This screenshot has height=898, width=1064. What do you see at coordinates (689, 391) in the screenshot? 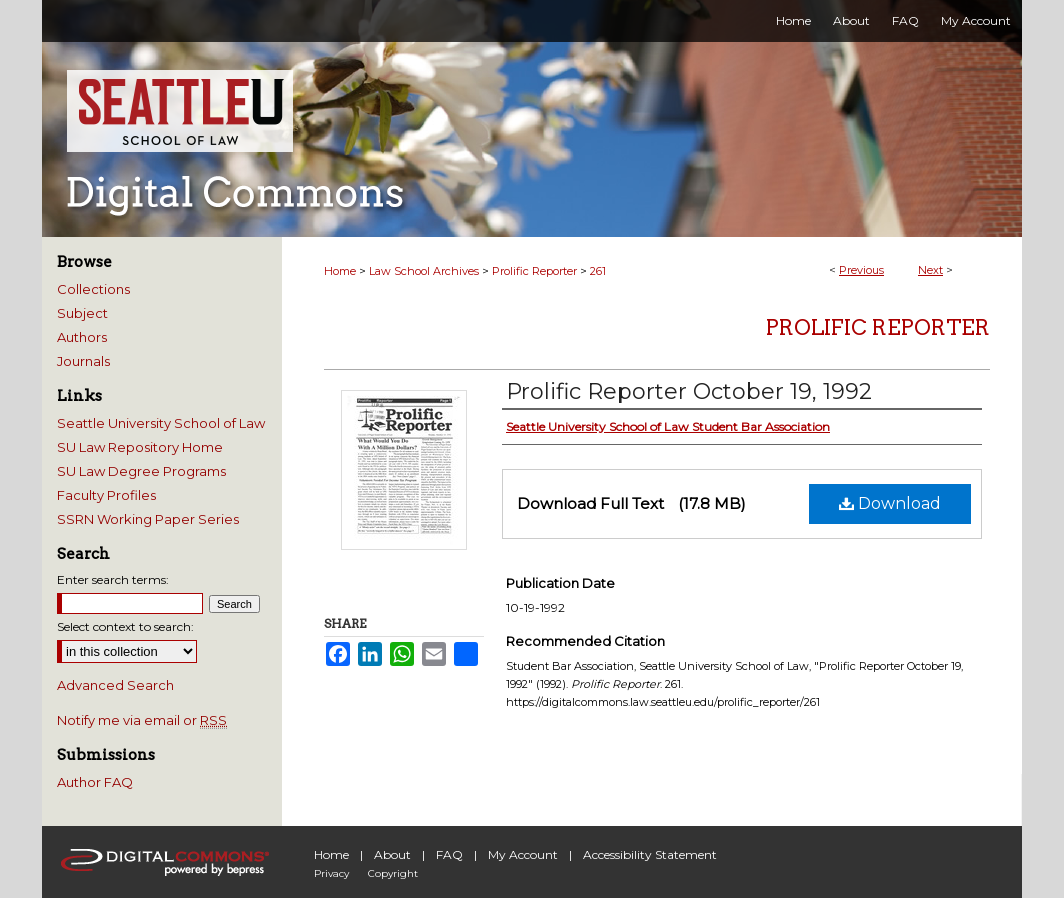
I see `Prolific Reporter October 19, 1992` at bounding box center [689, 391].